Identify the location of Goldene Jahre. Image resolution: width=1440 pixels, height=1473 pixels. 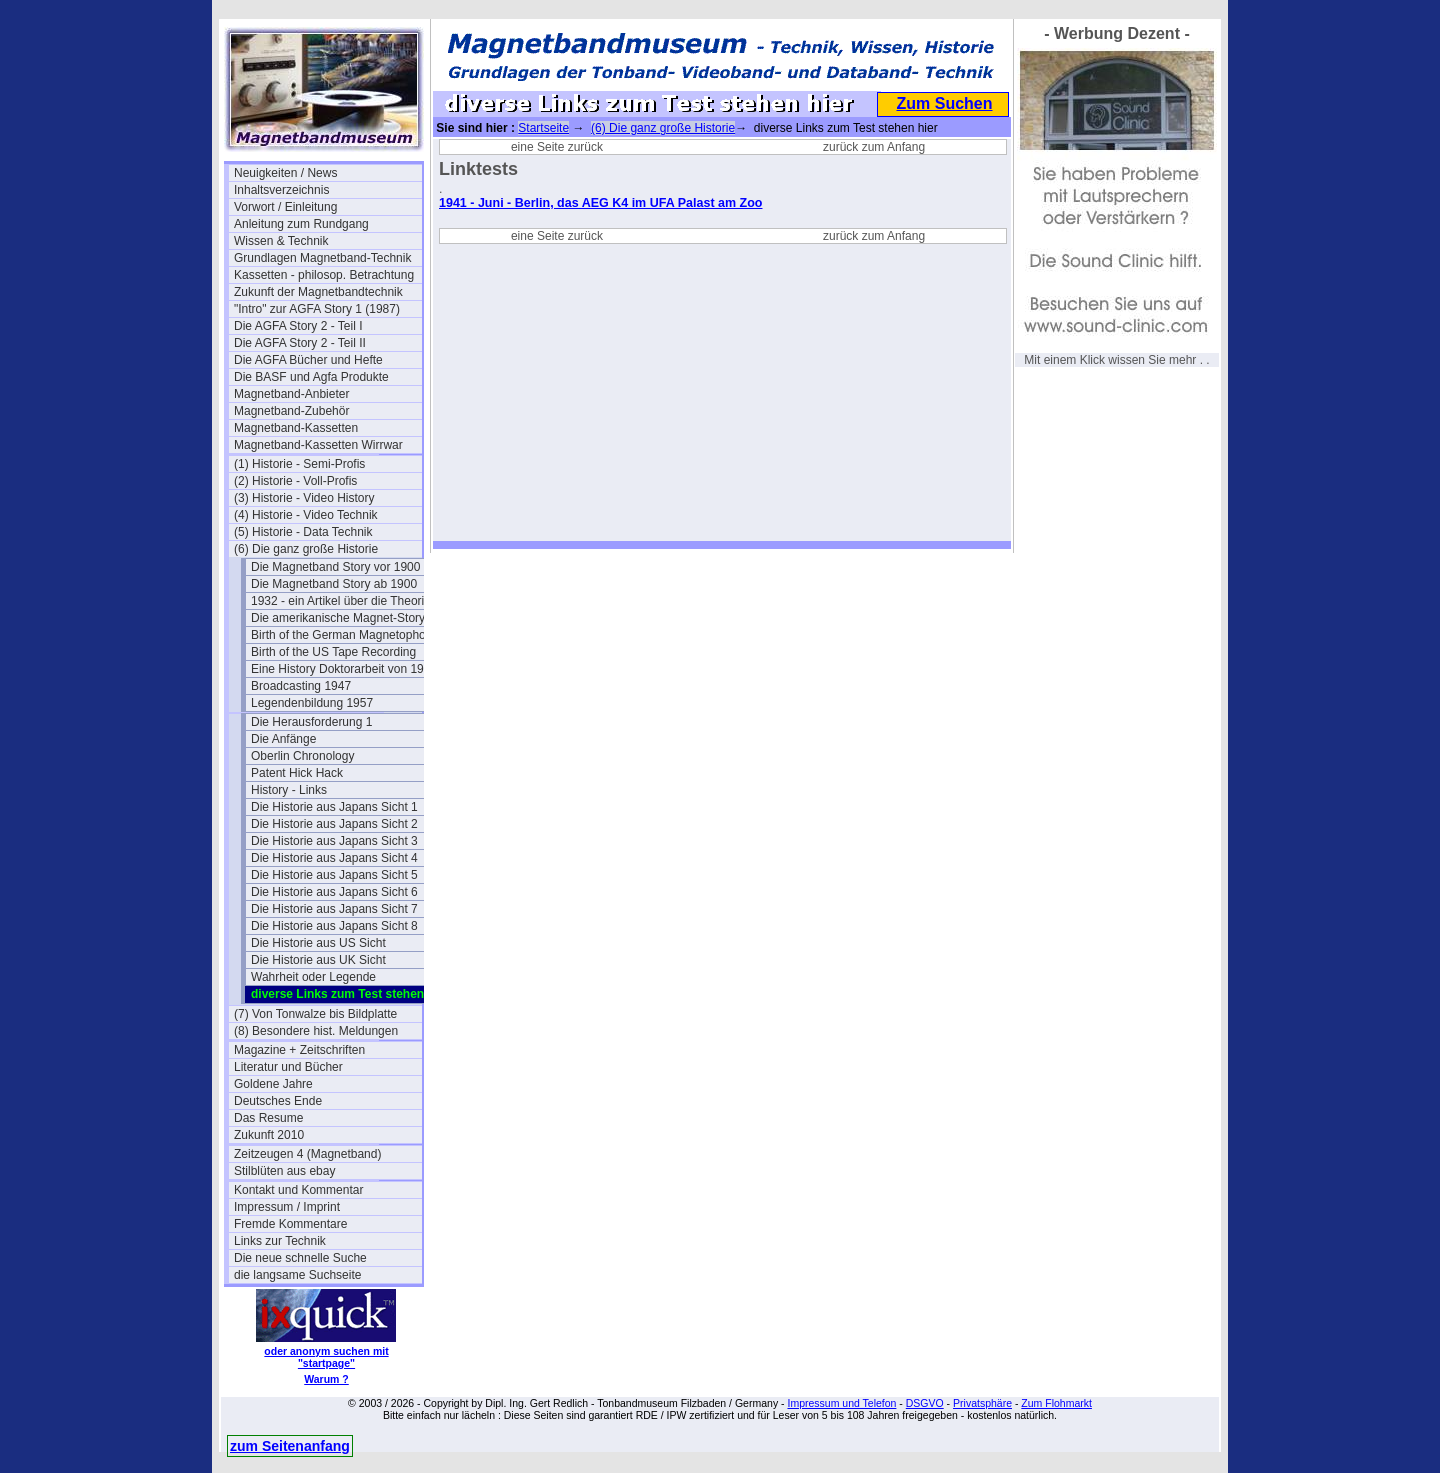
(273, 1084).